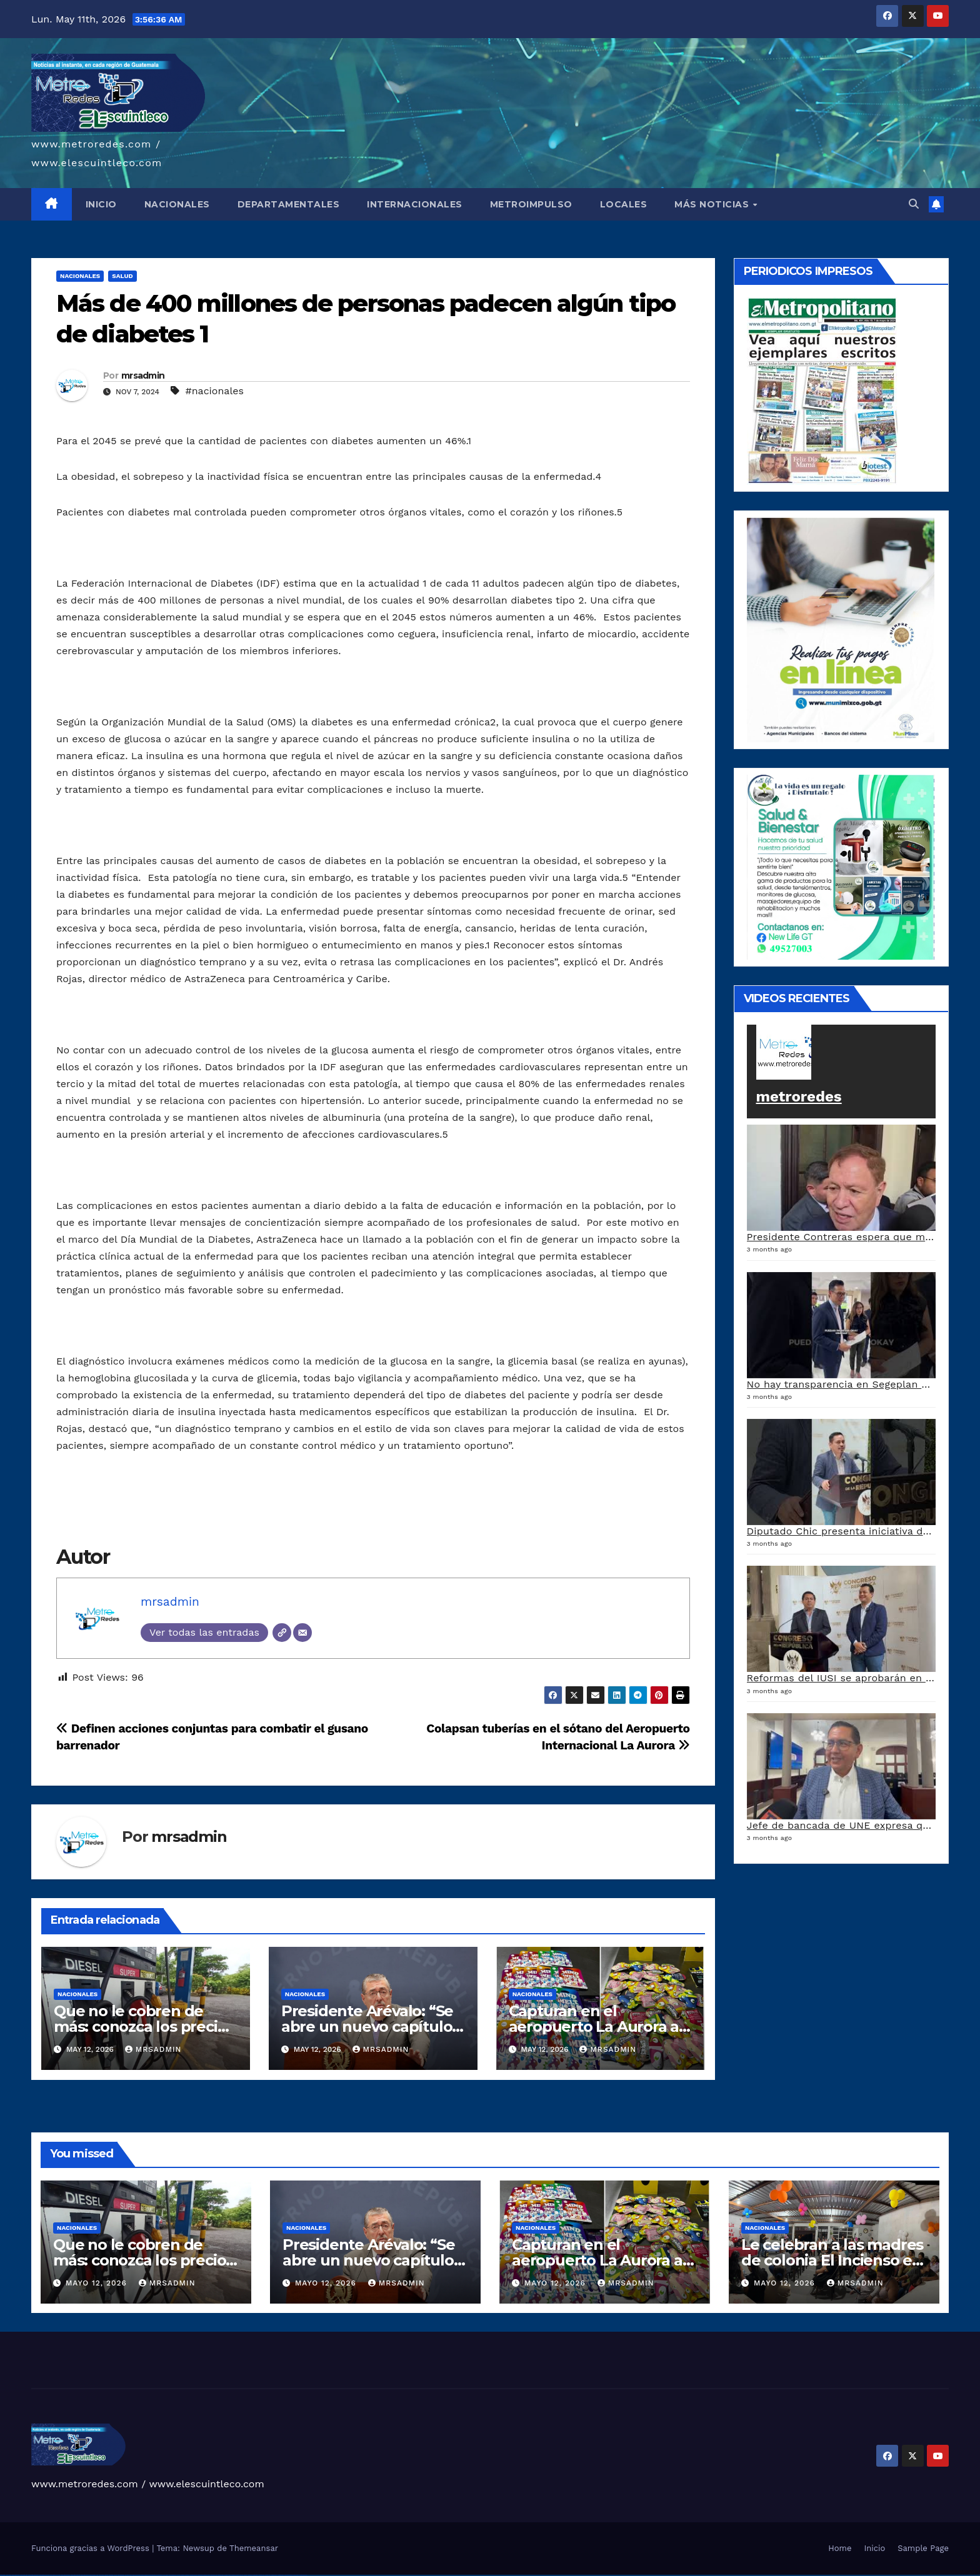  What do you see at coordinates (914, 204) in the screenshot?
I see `[button]` at bounding box center [914, 204].